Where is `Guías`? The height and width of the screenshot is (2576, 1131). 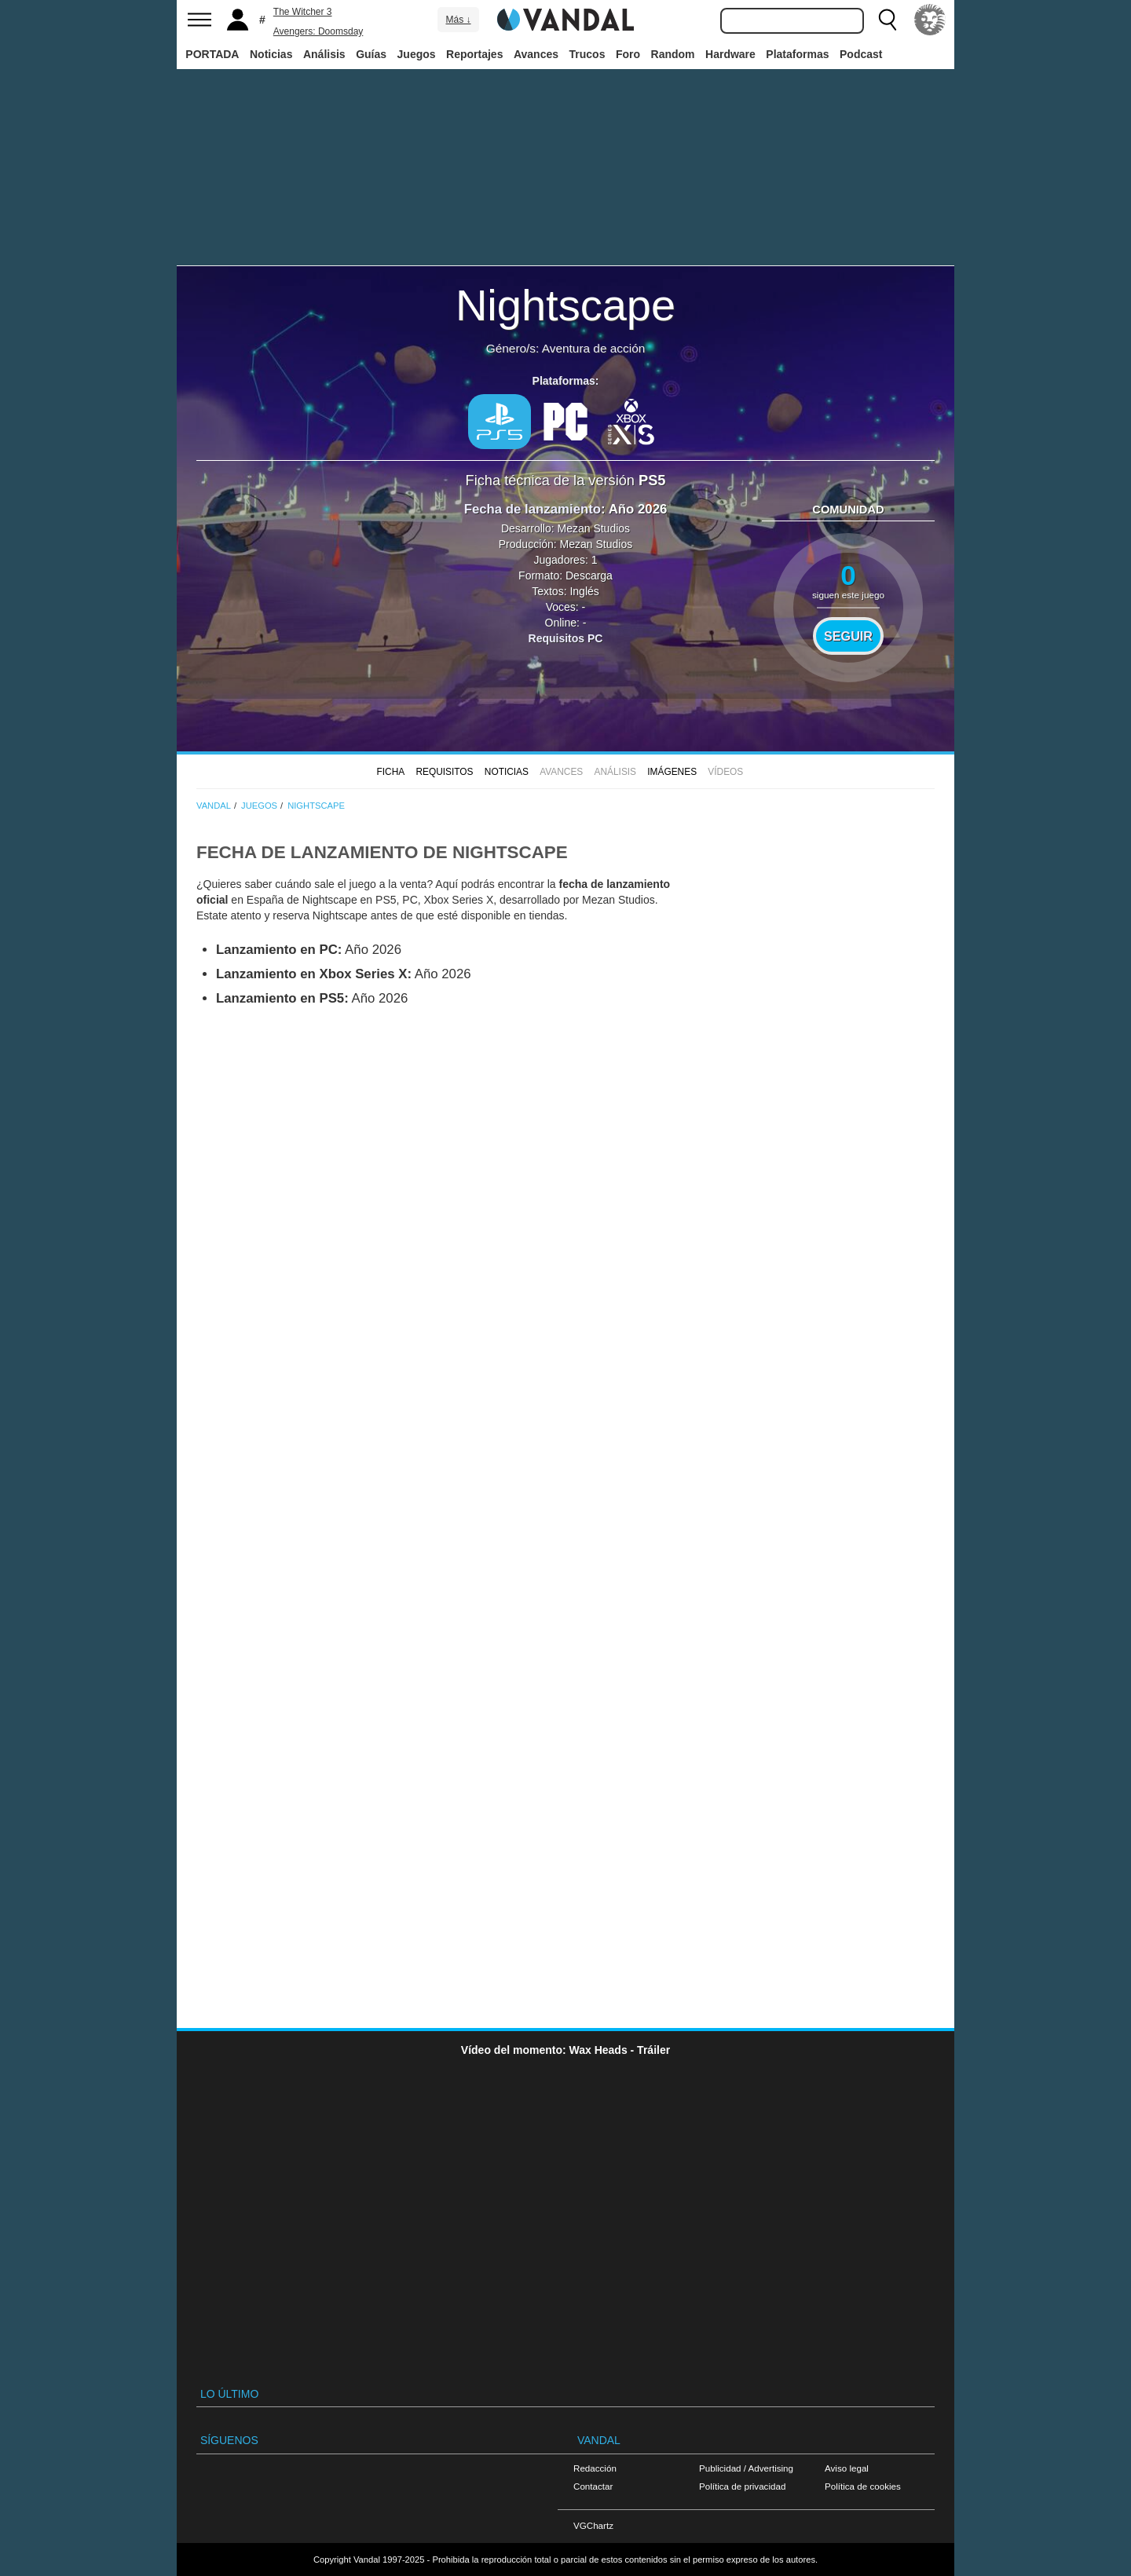 Guías is located at coordinates (371, 54).